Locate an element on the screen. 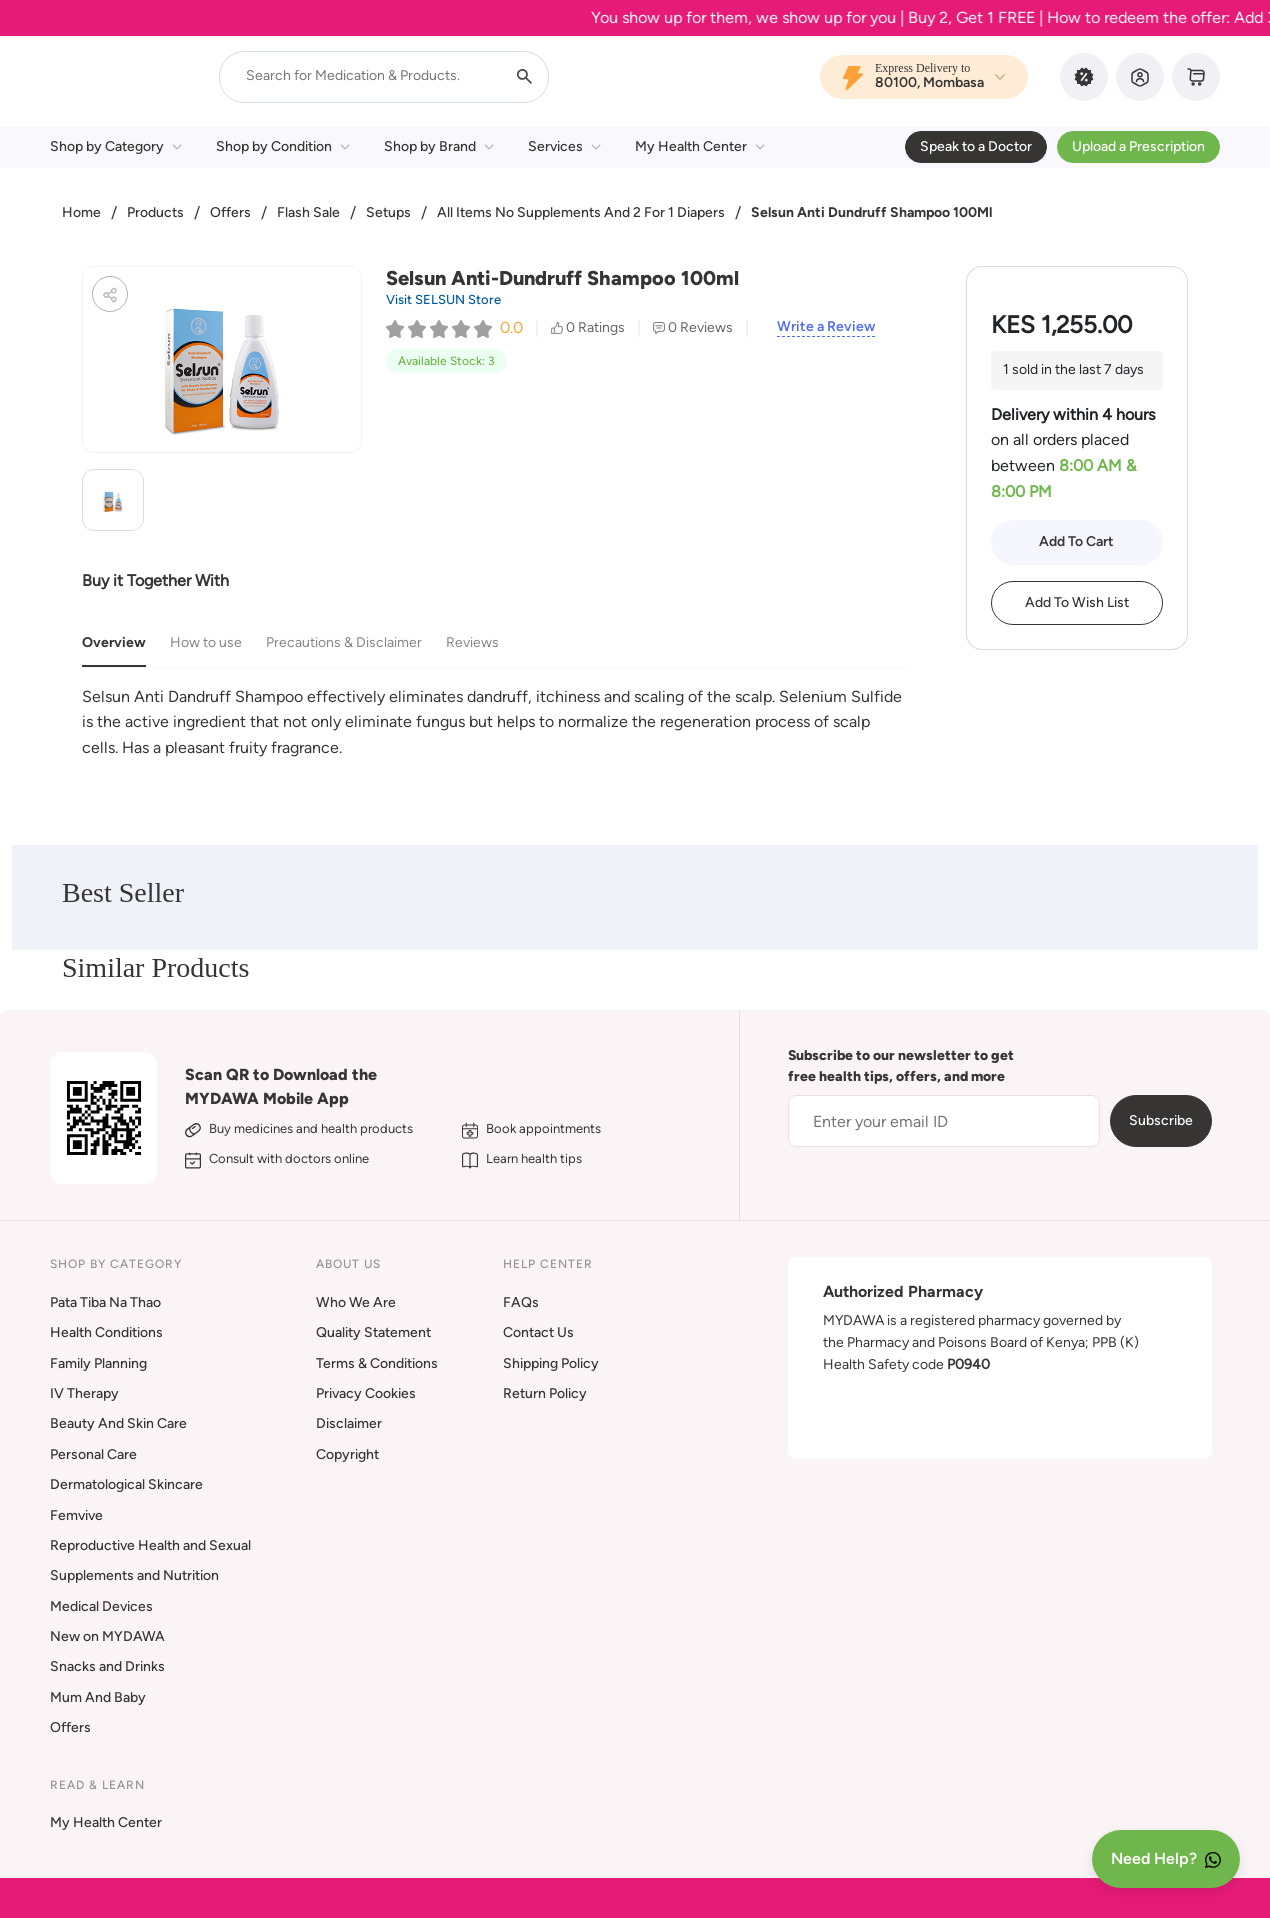 The image size is (1270, 1918). Reviews [tab] is located at coordinates (472, 642).